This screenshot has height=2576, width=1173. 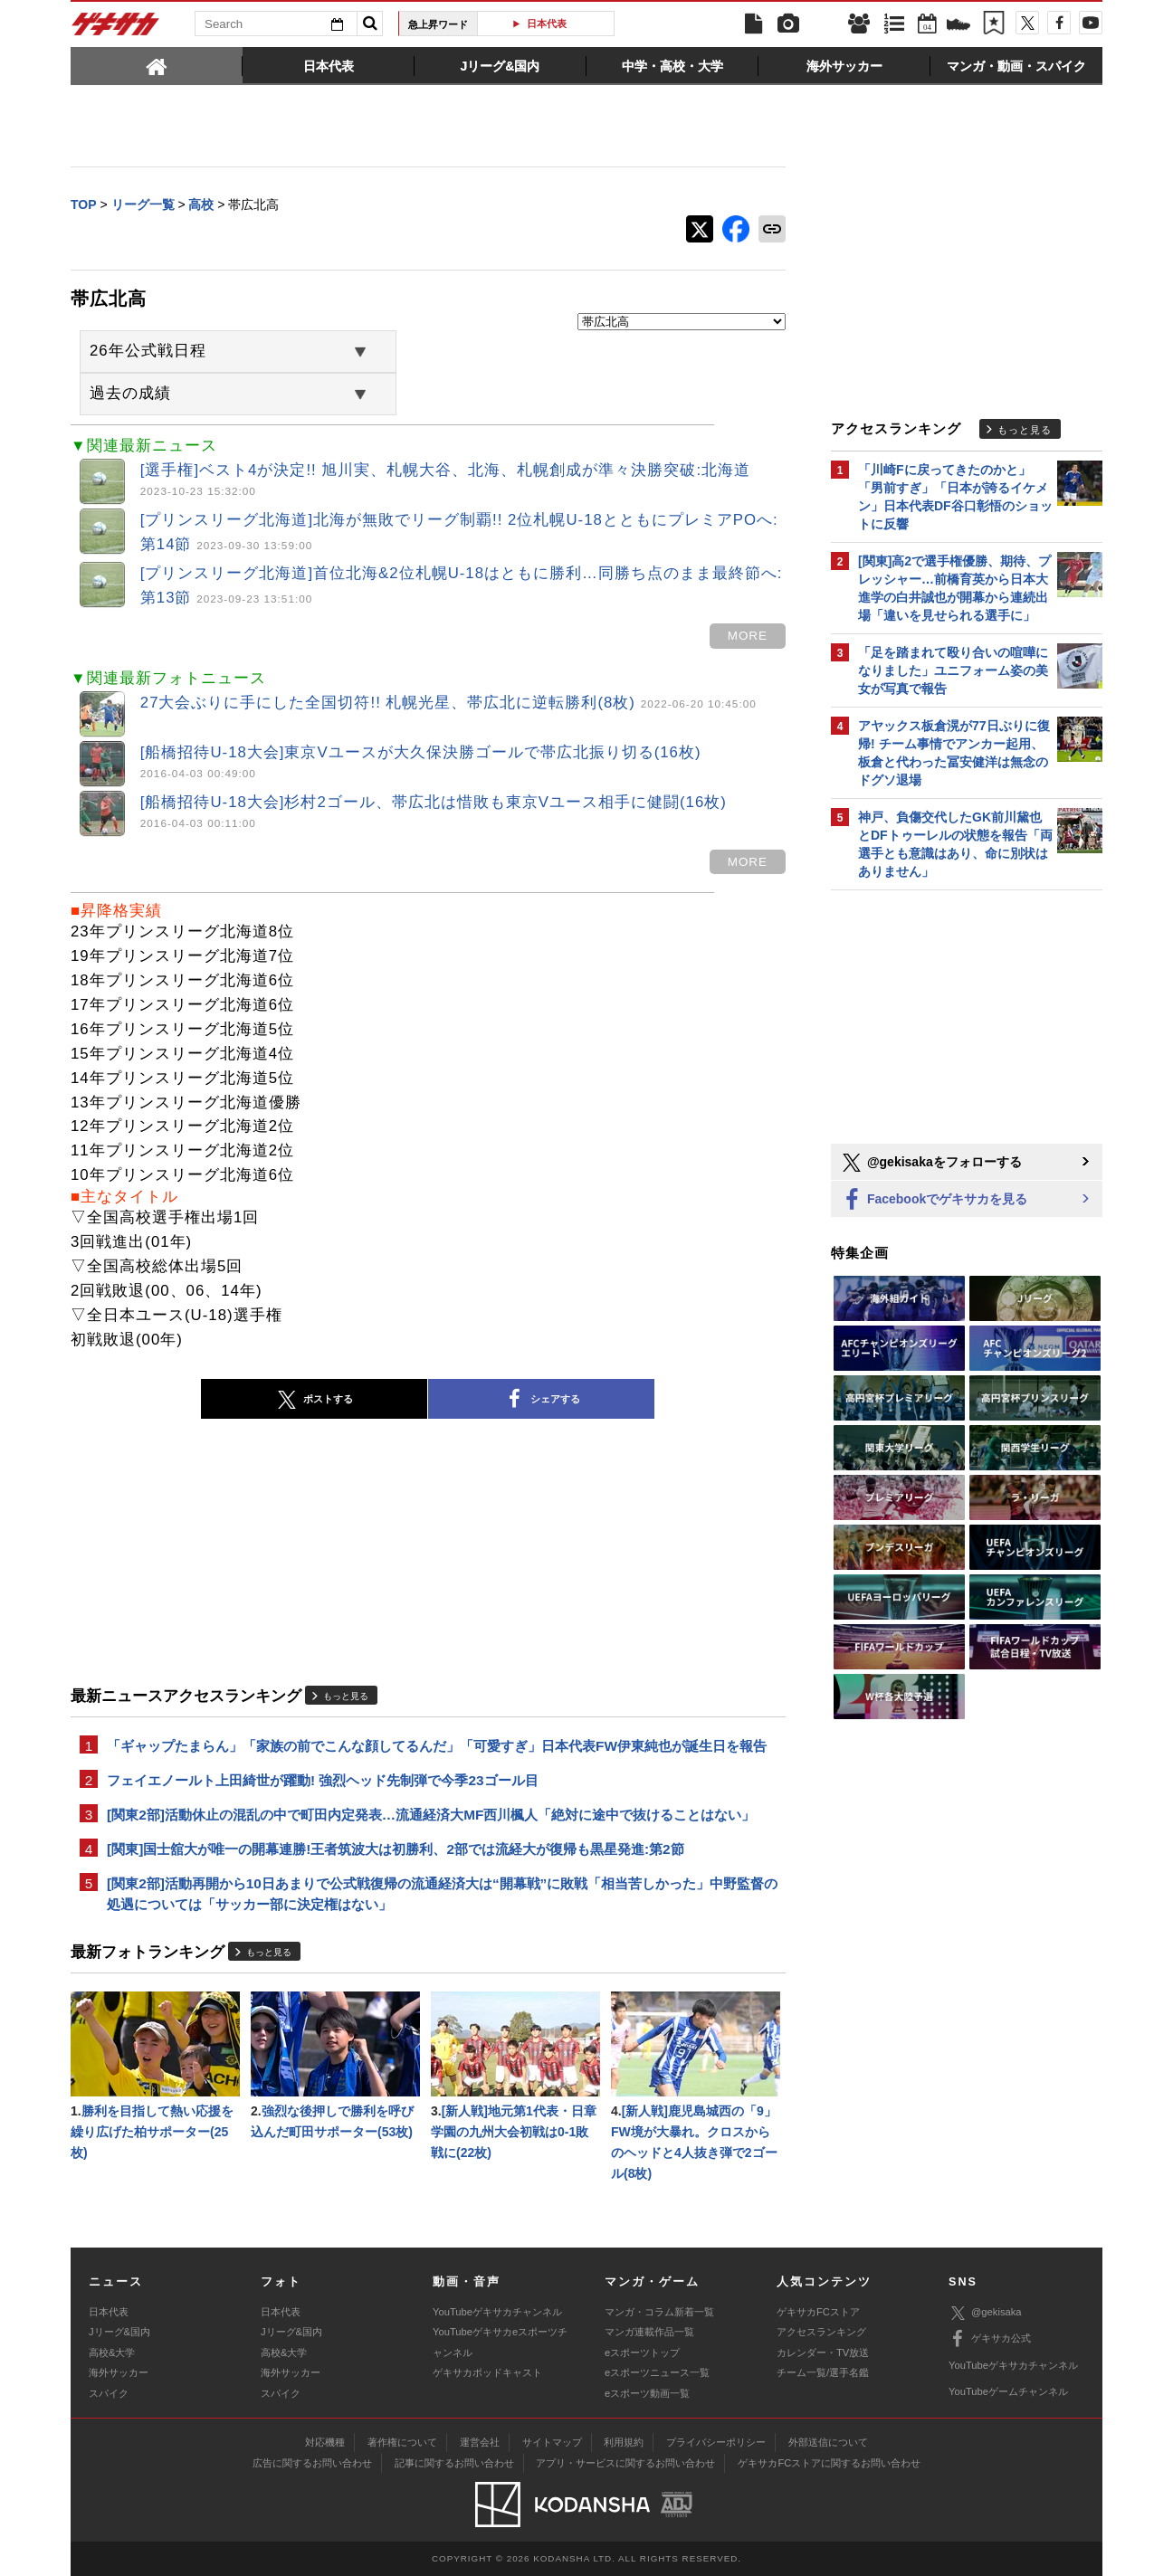 I want to click on YouTubeゲキサカeスポーツチャンネル, so click(x=500, y=2341).